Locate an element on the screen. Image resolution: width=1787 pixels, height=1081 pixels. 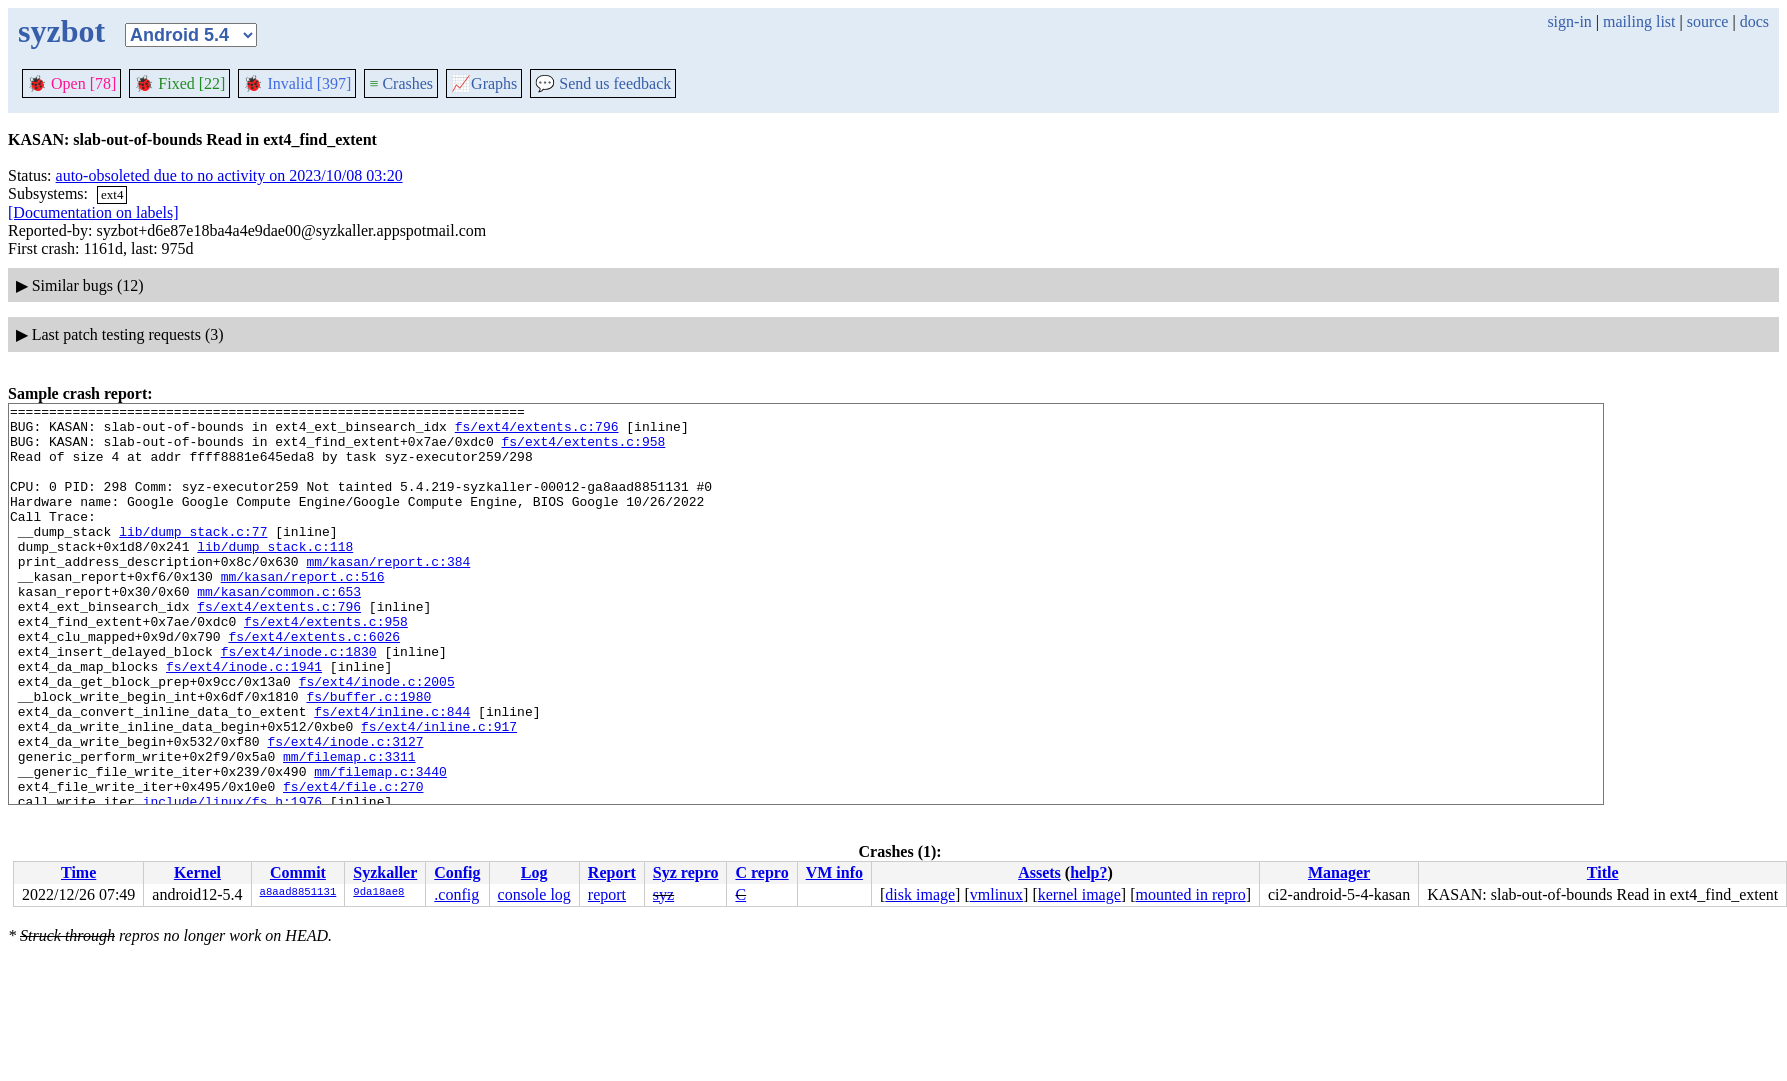
console log is located at coordinates (534, 894).